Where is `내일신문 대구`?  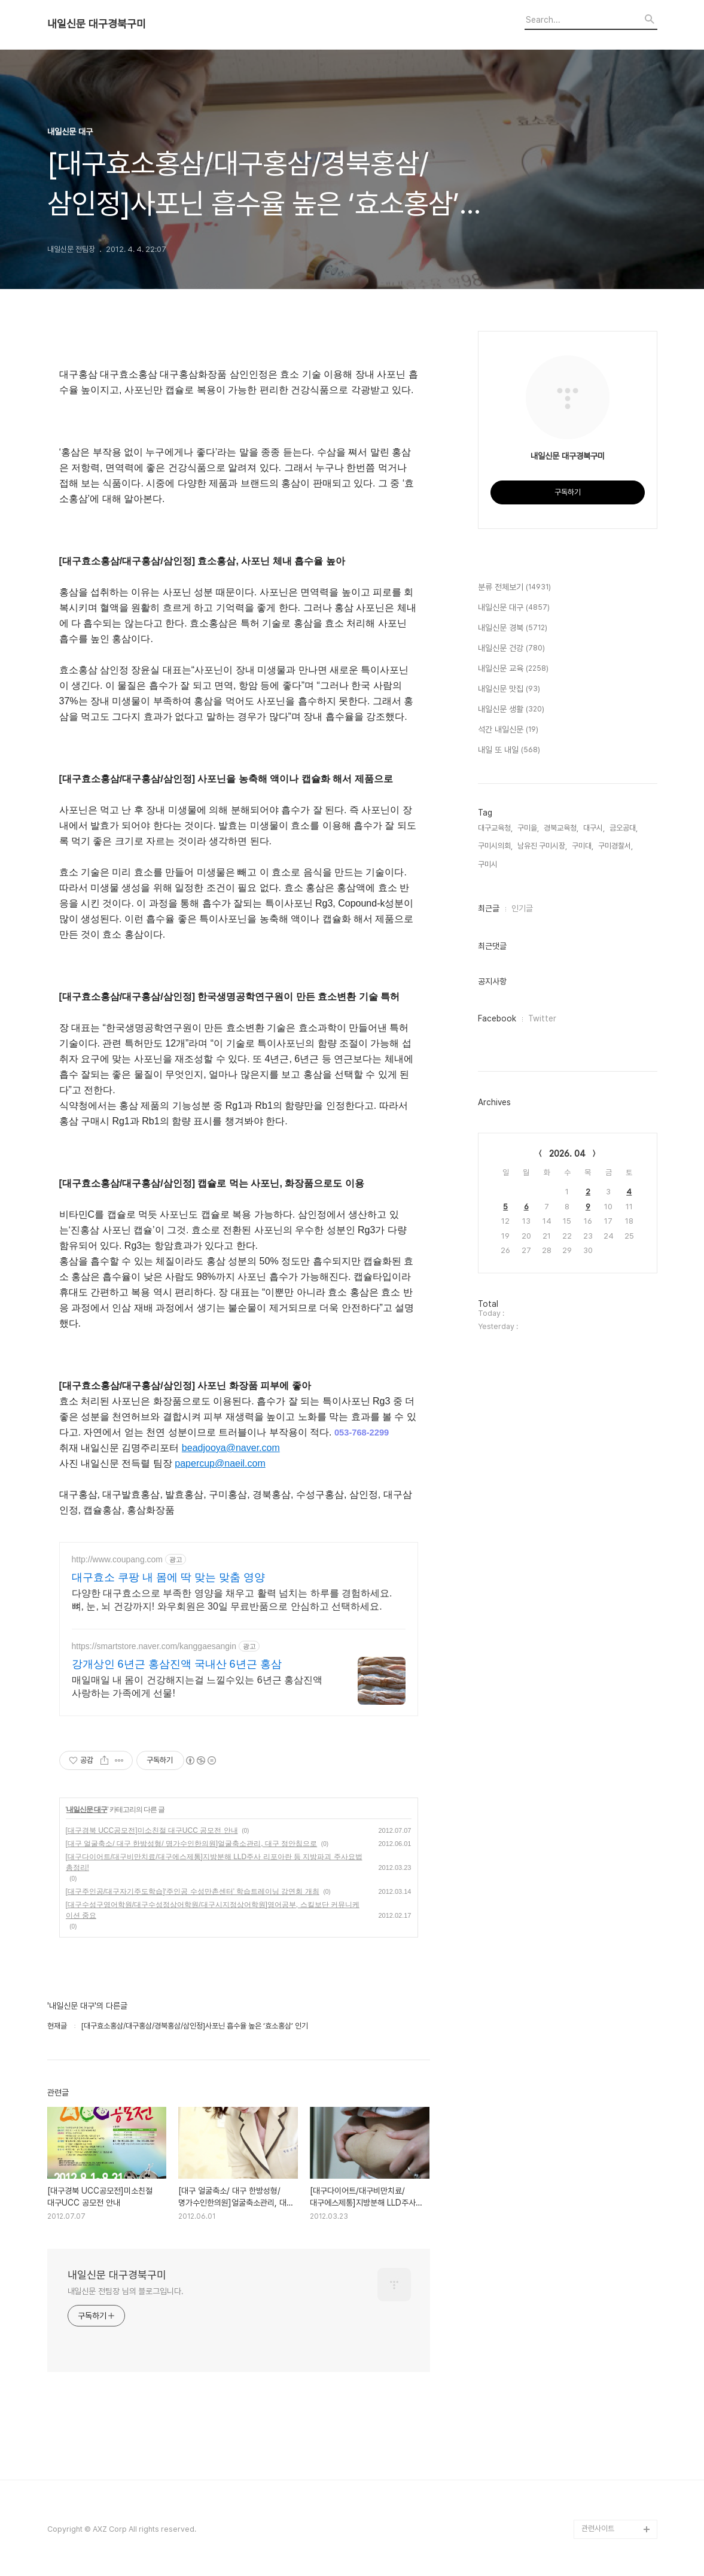
내일신문 대구 is located at coordinates (86, 1809).